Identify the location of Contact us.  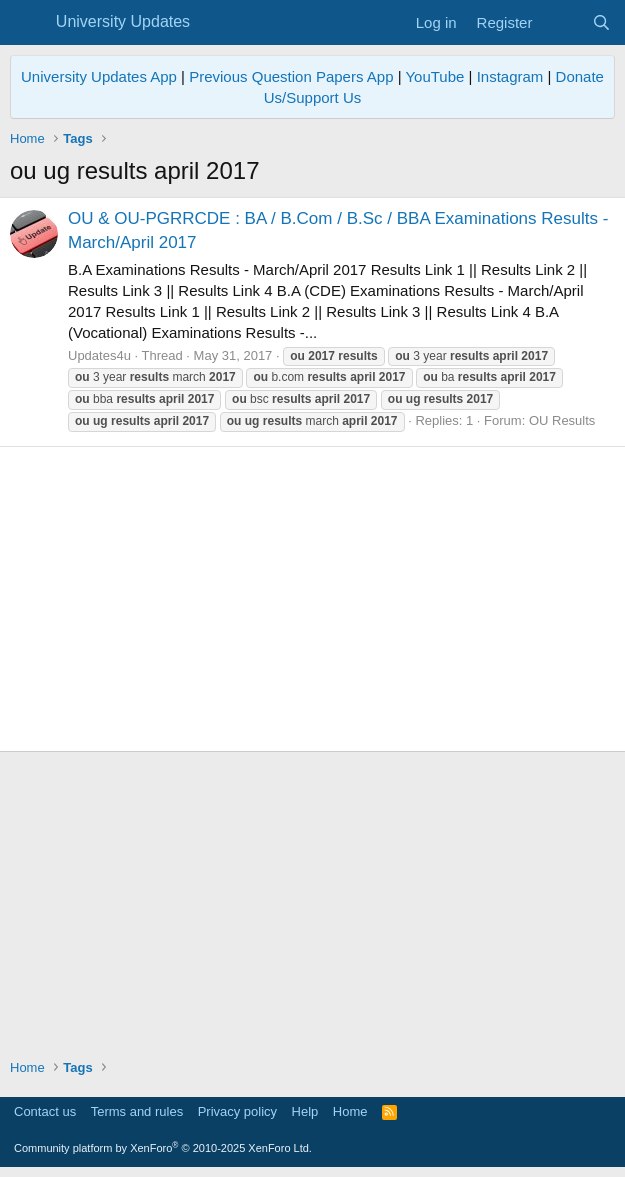
(45, 1111).